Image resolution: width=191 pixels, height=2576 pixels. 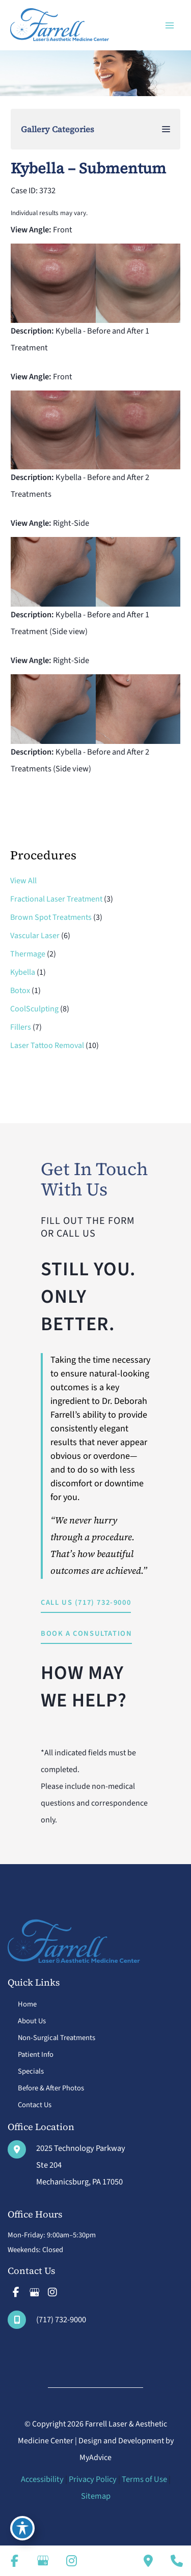 What do you see at coordinates (51, 2088) in the screenshot?
I see `Before & After Photos` at bounding box center [51, 2088].